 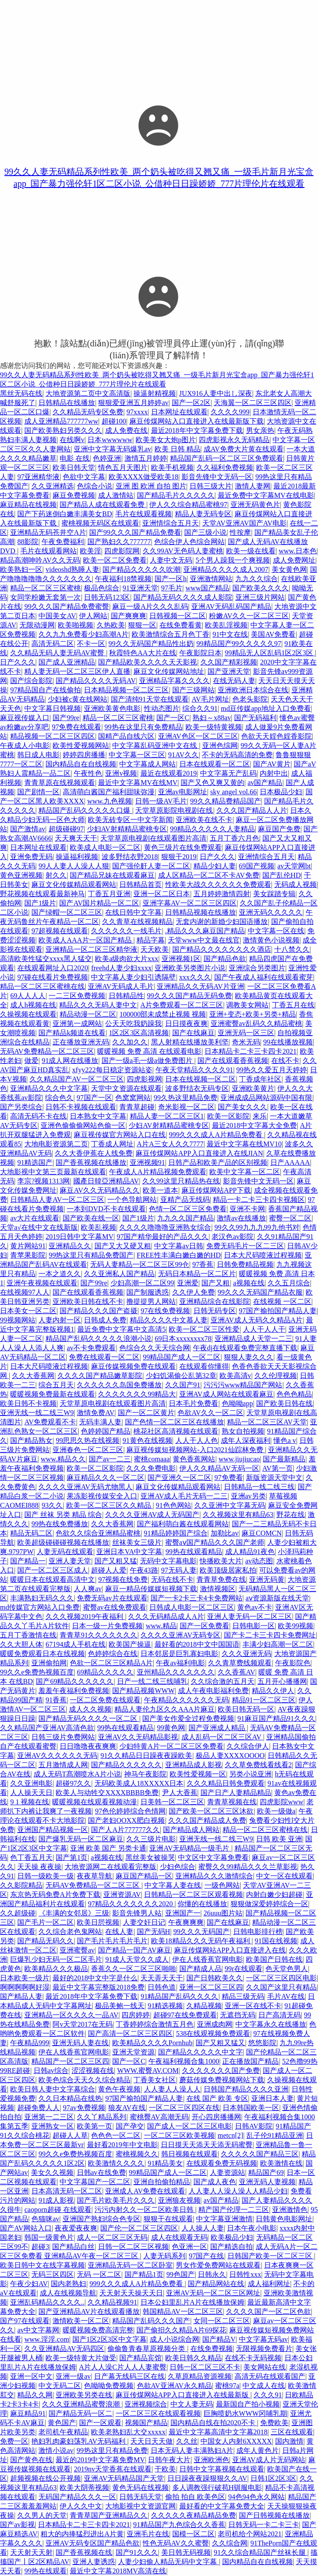 I want to click on 夜夜爱夜夜爽, so click(x=76, y=2228).